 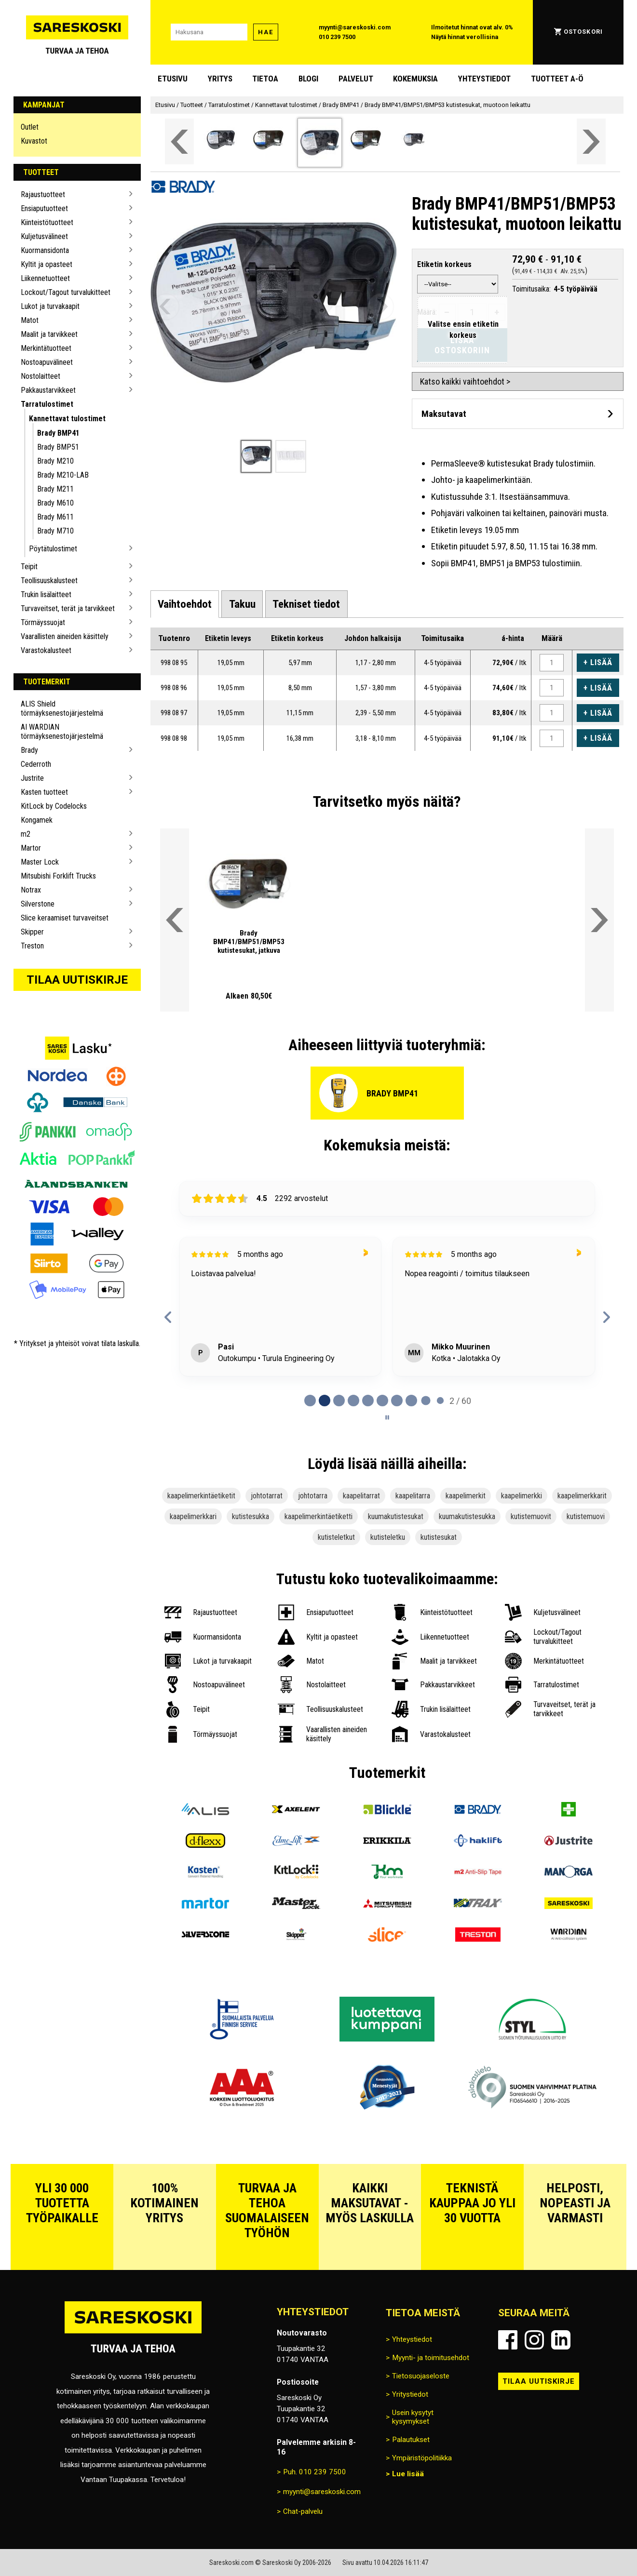 What do you see at coordinates (55, 489) in the screenshot?
I see `Brady M211` at bounding box center [55, 489].